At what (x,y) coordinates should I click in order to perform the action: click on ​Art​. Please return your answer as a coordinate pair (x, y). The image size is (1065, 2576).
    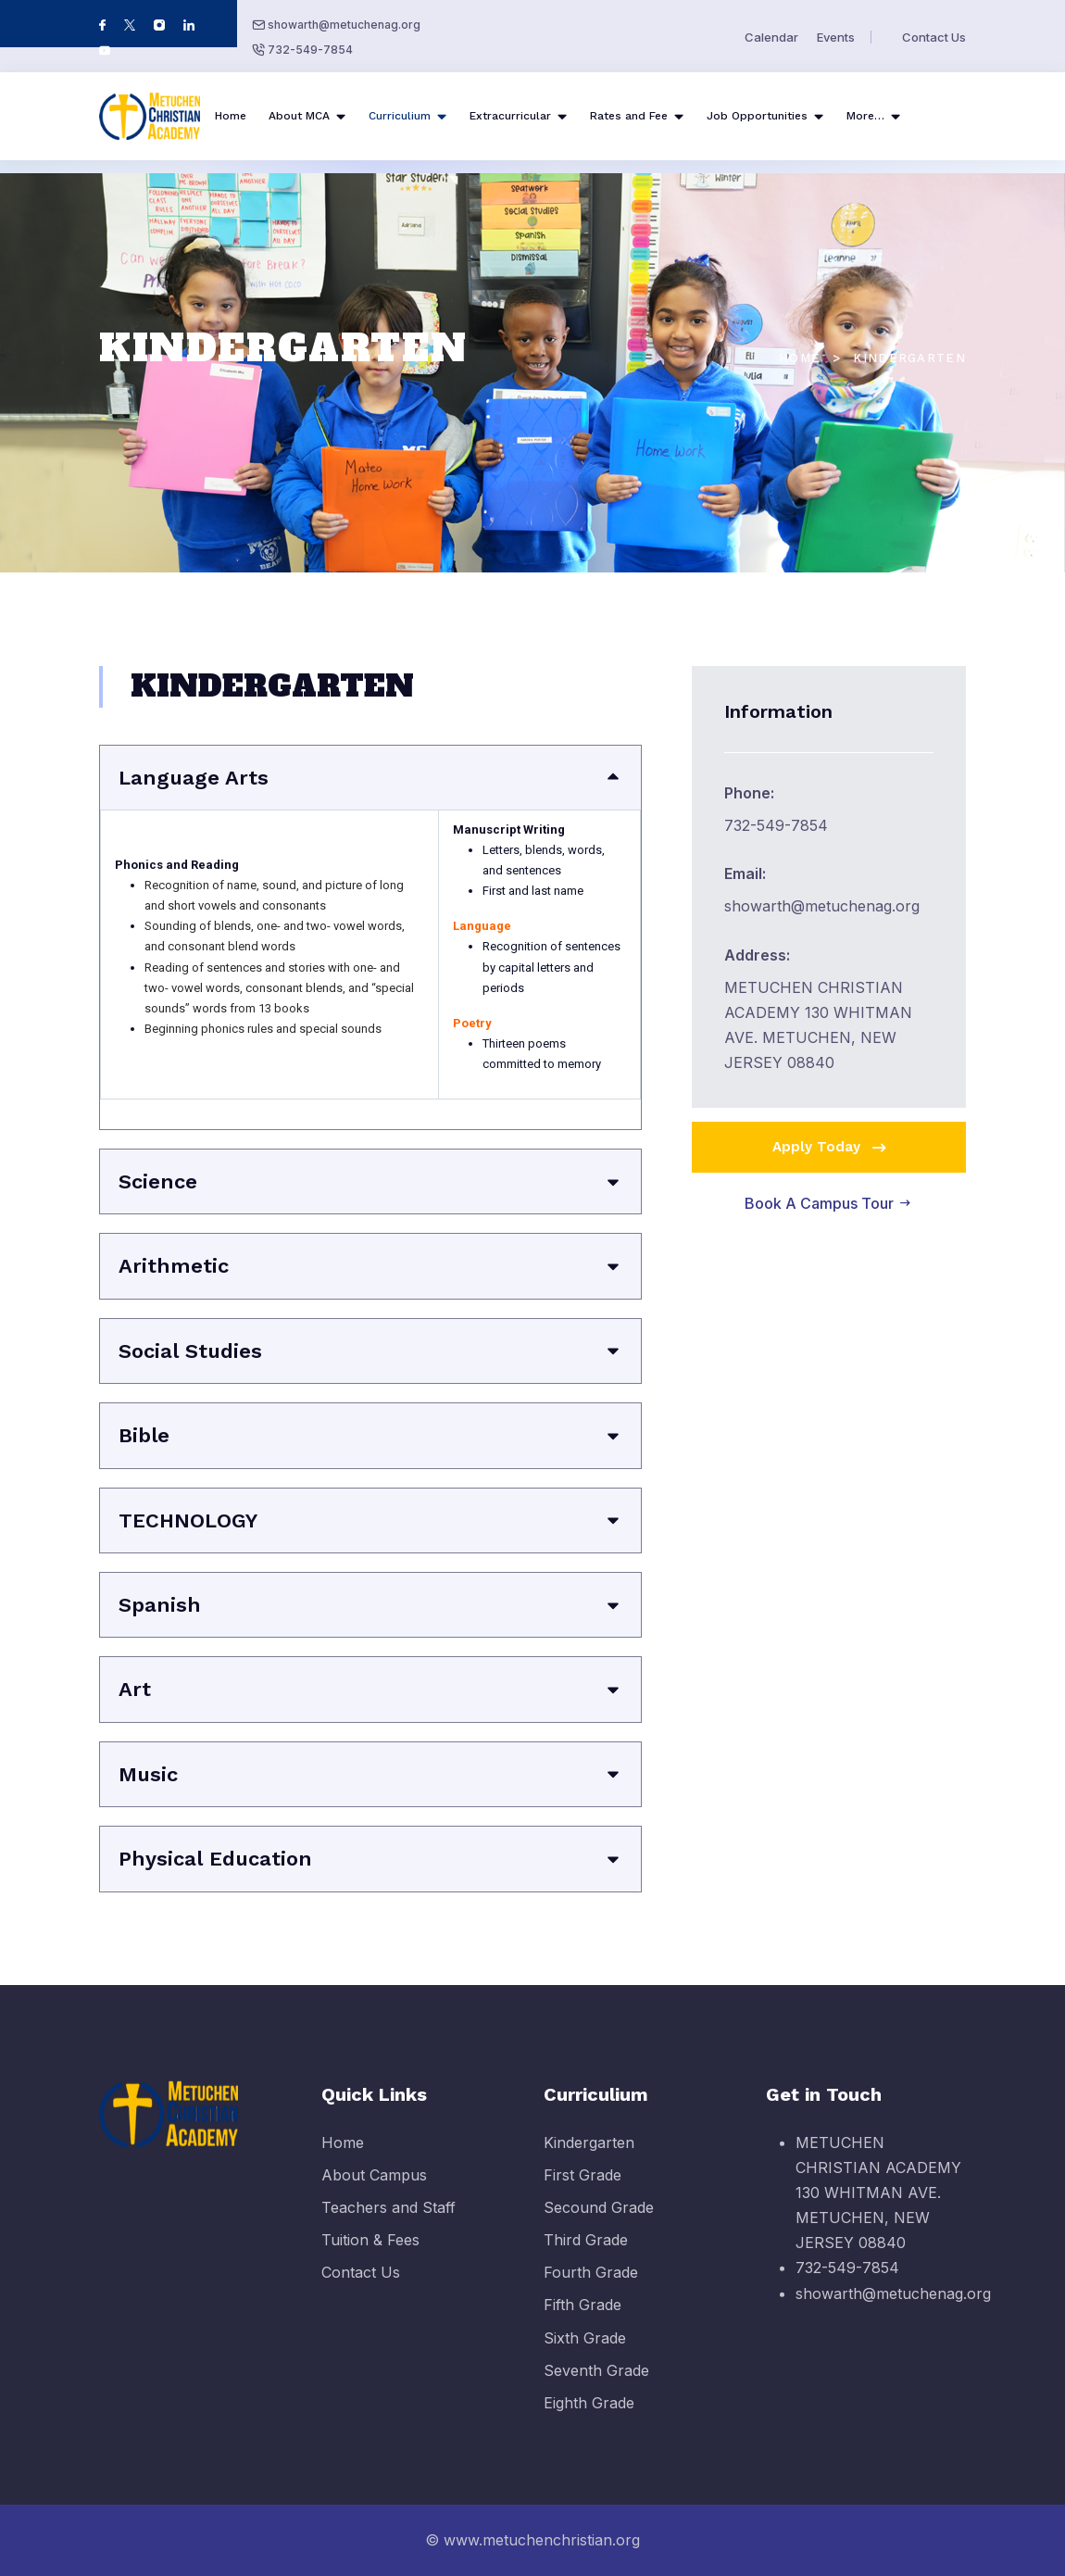
    Looking at the image, I should click on (135, 1689).